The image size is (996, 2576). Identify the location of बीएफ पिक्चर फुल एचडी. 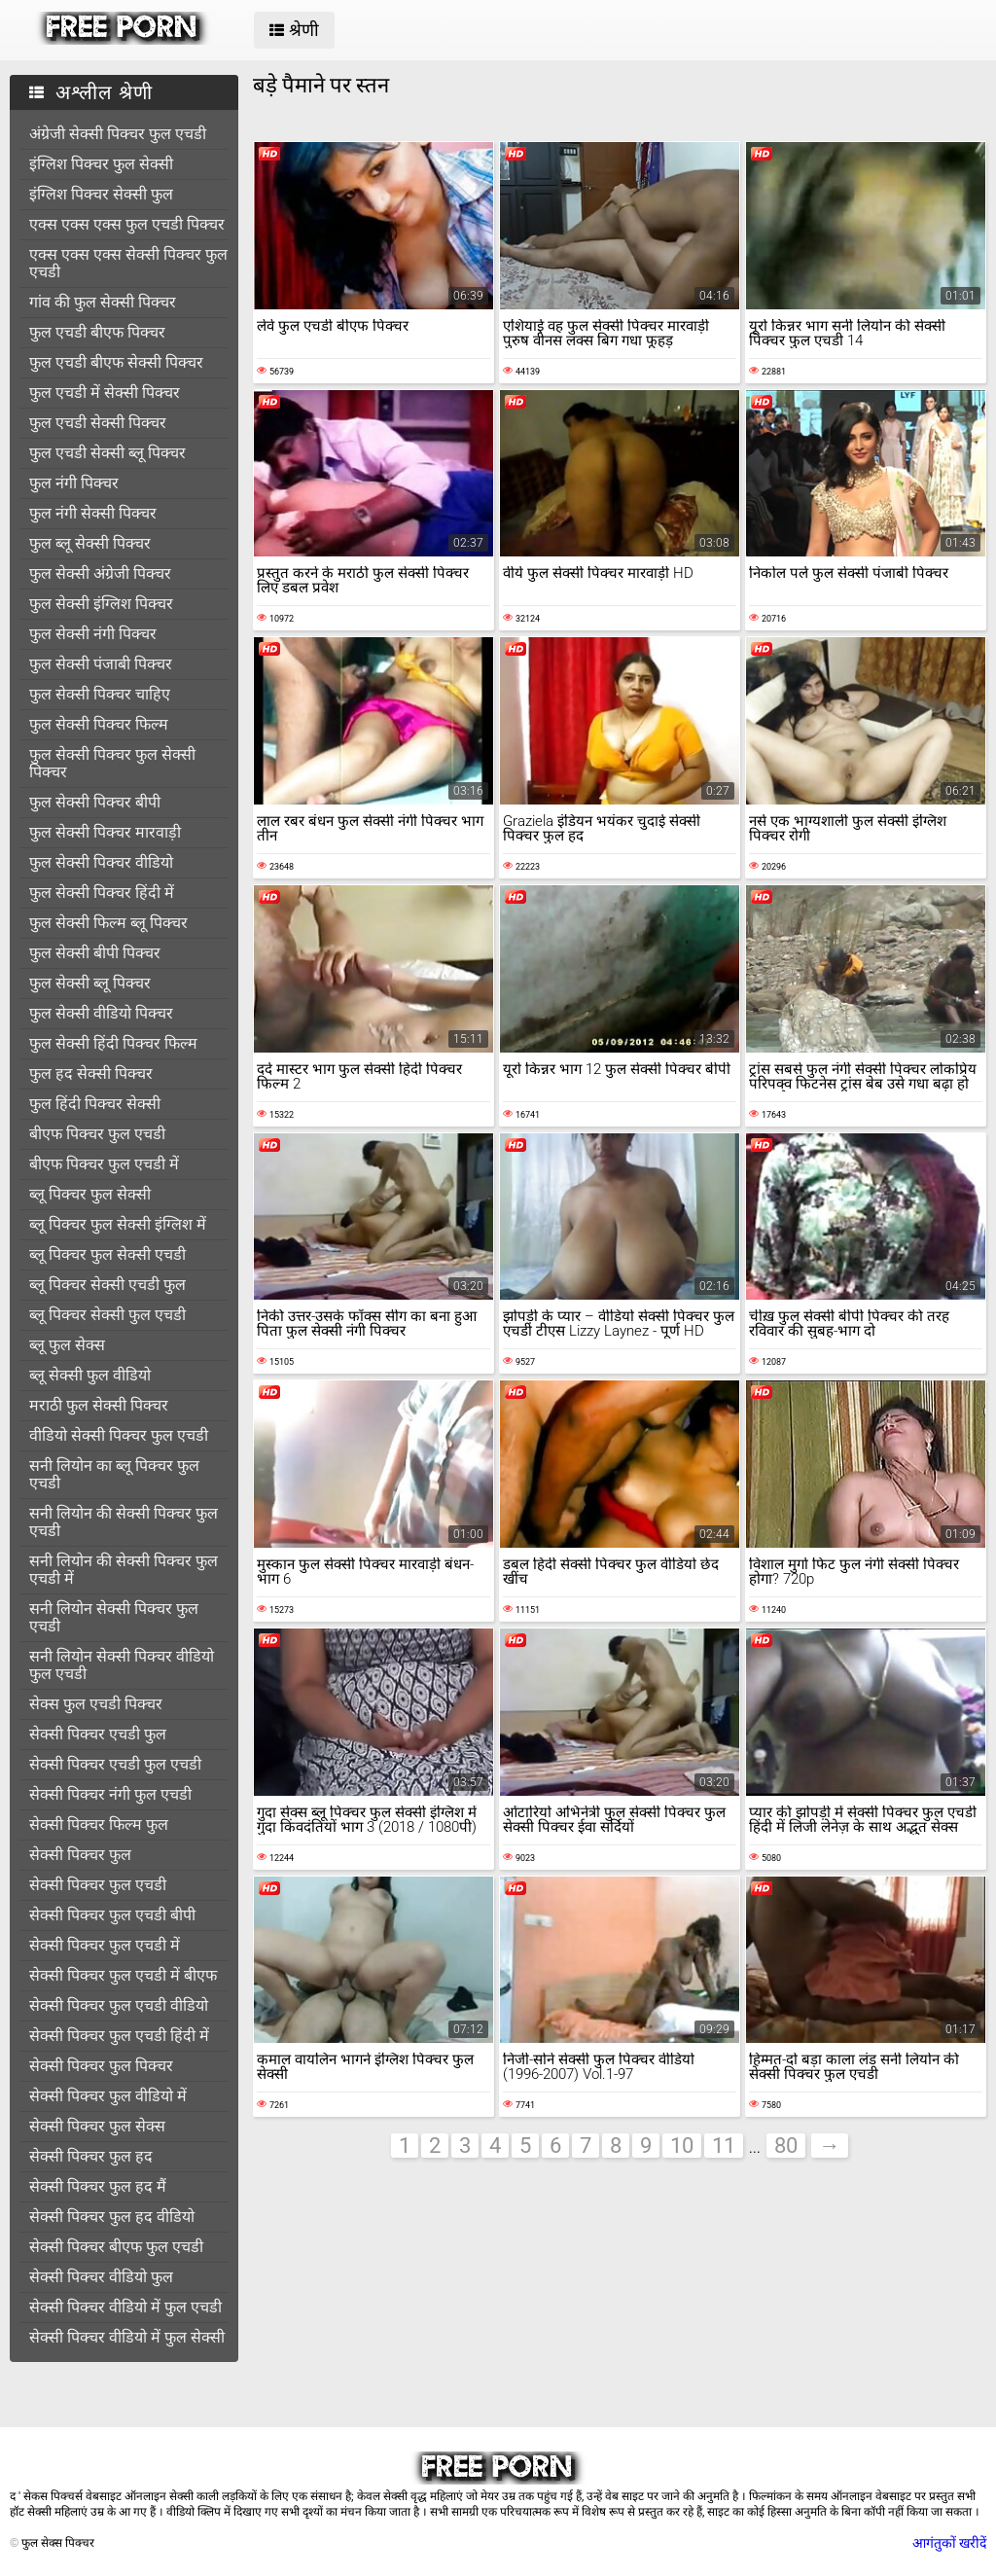
(97, 1134).